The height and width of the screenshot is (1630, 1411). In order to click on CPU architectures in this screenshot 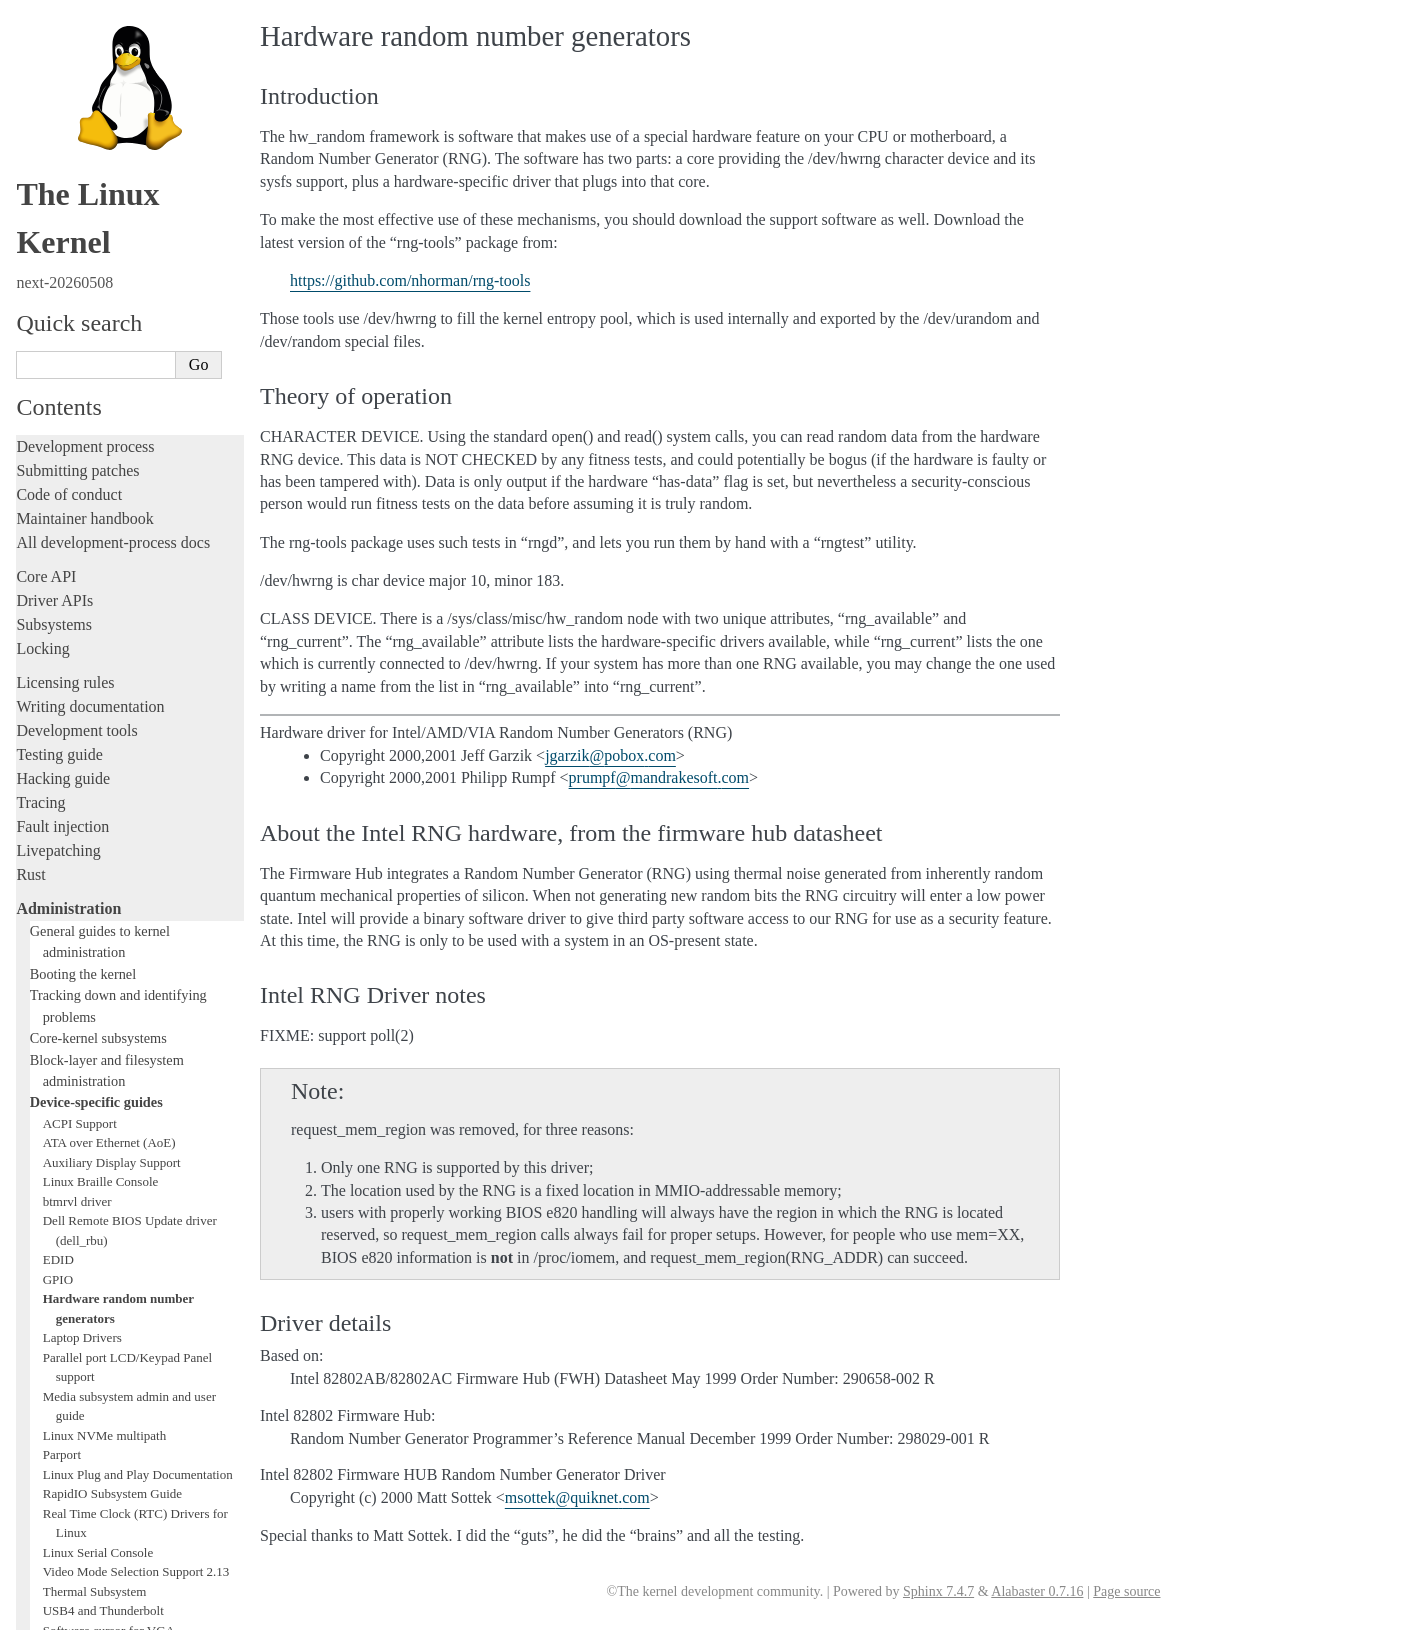, I will do `click(74, 1463)`.